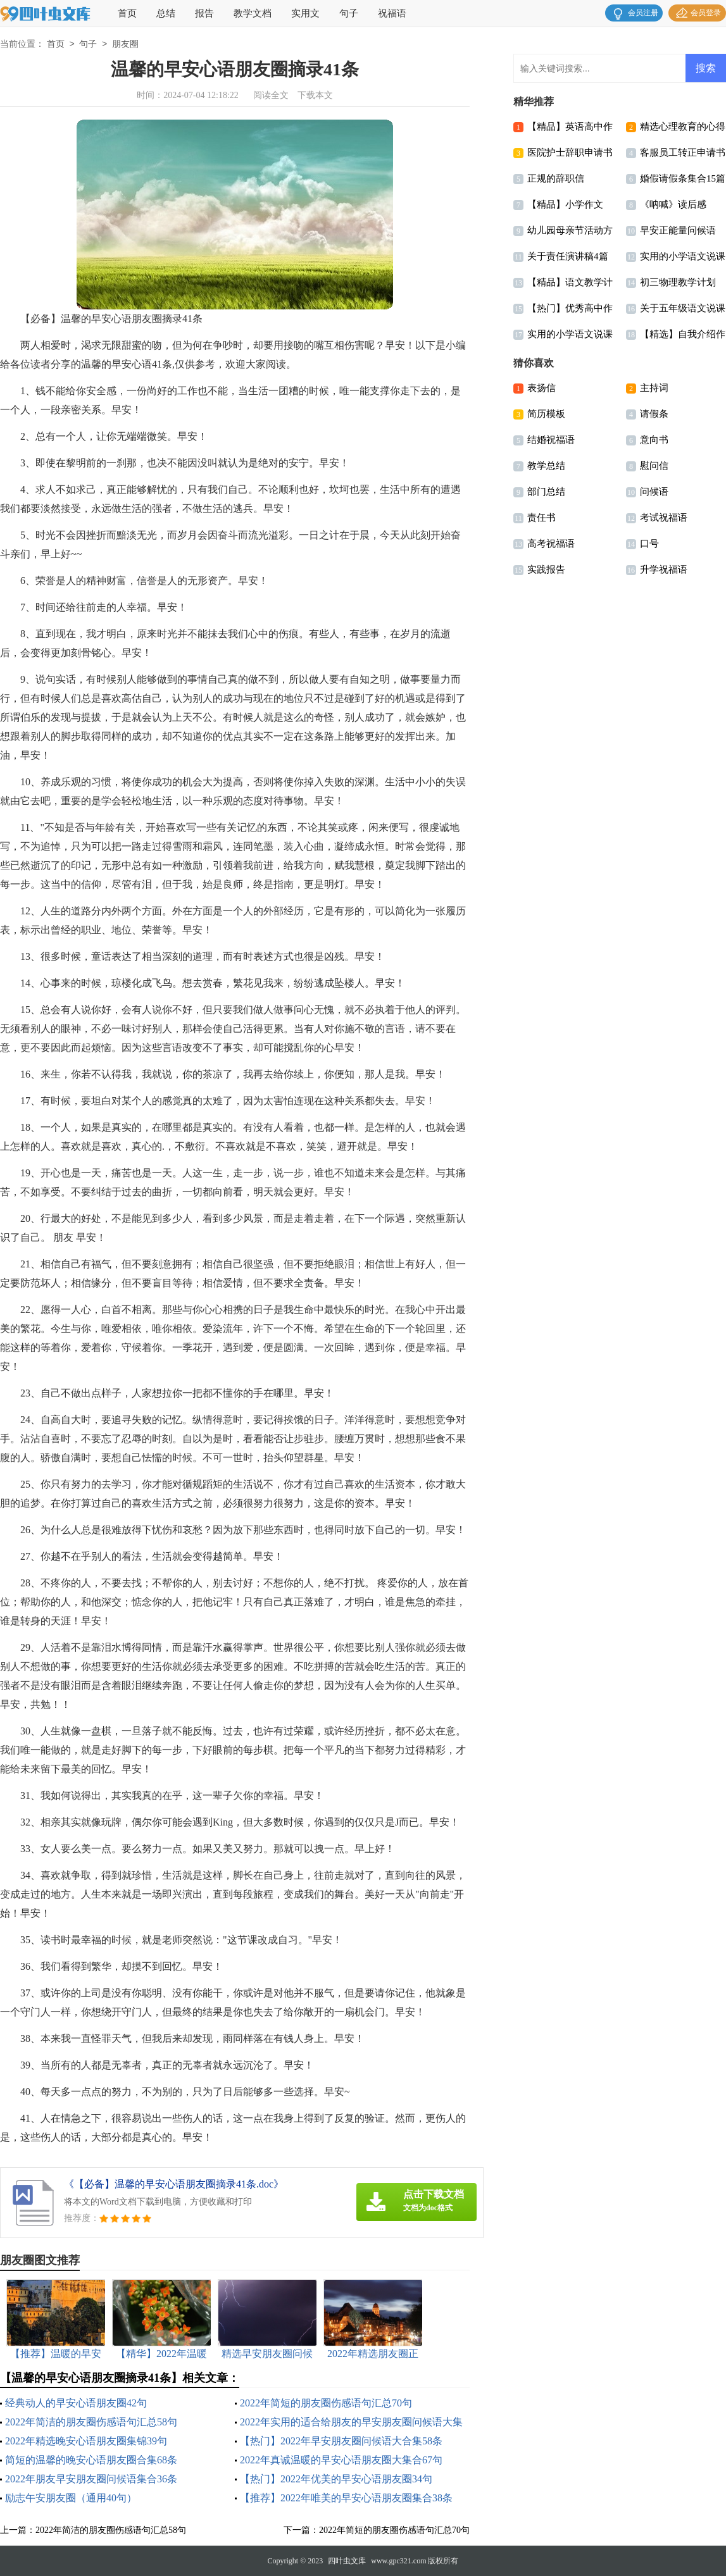 This screenshot has width=726, height=2576. What do you see at coordinates (663, 518) in the screenshot?
I see `考试祝福语` at bounding box center [663, 518].